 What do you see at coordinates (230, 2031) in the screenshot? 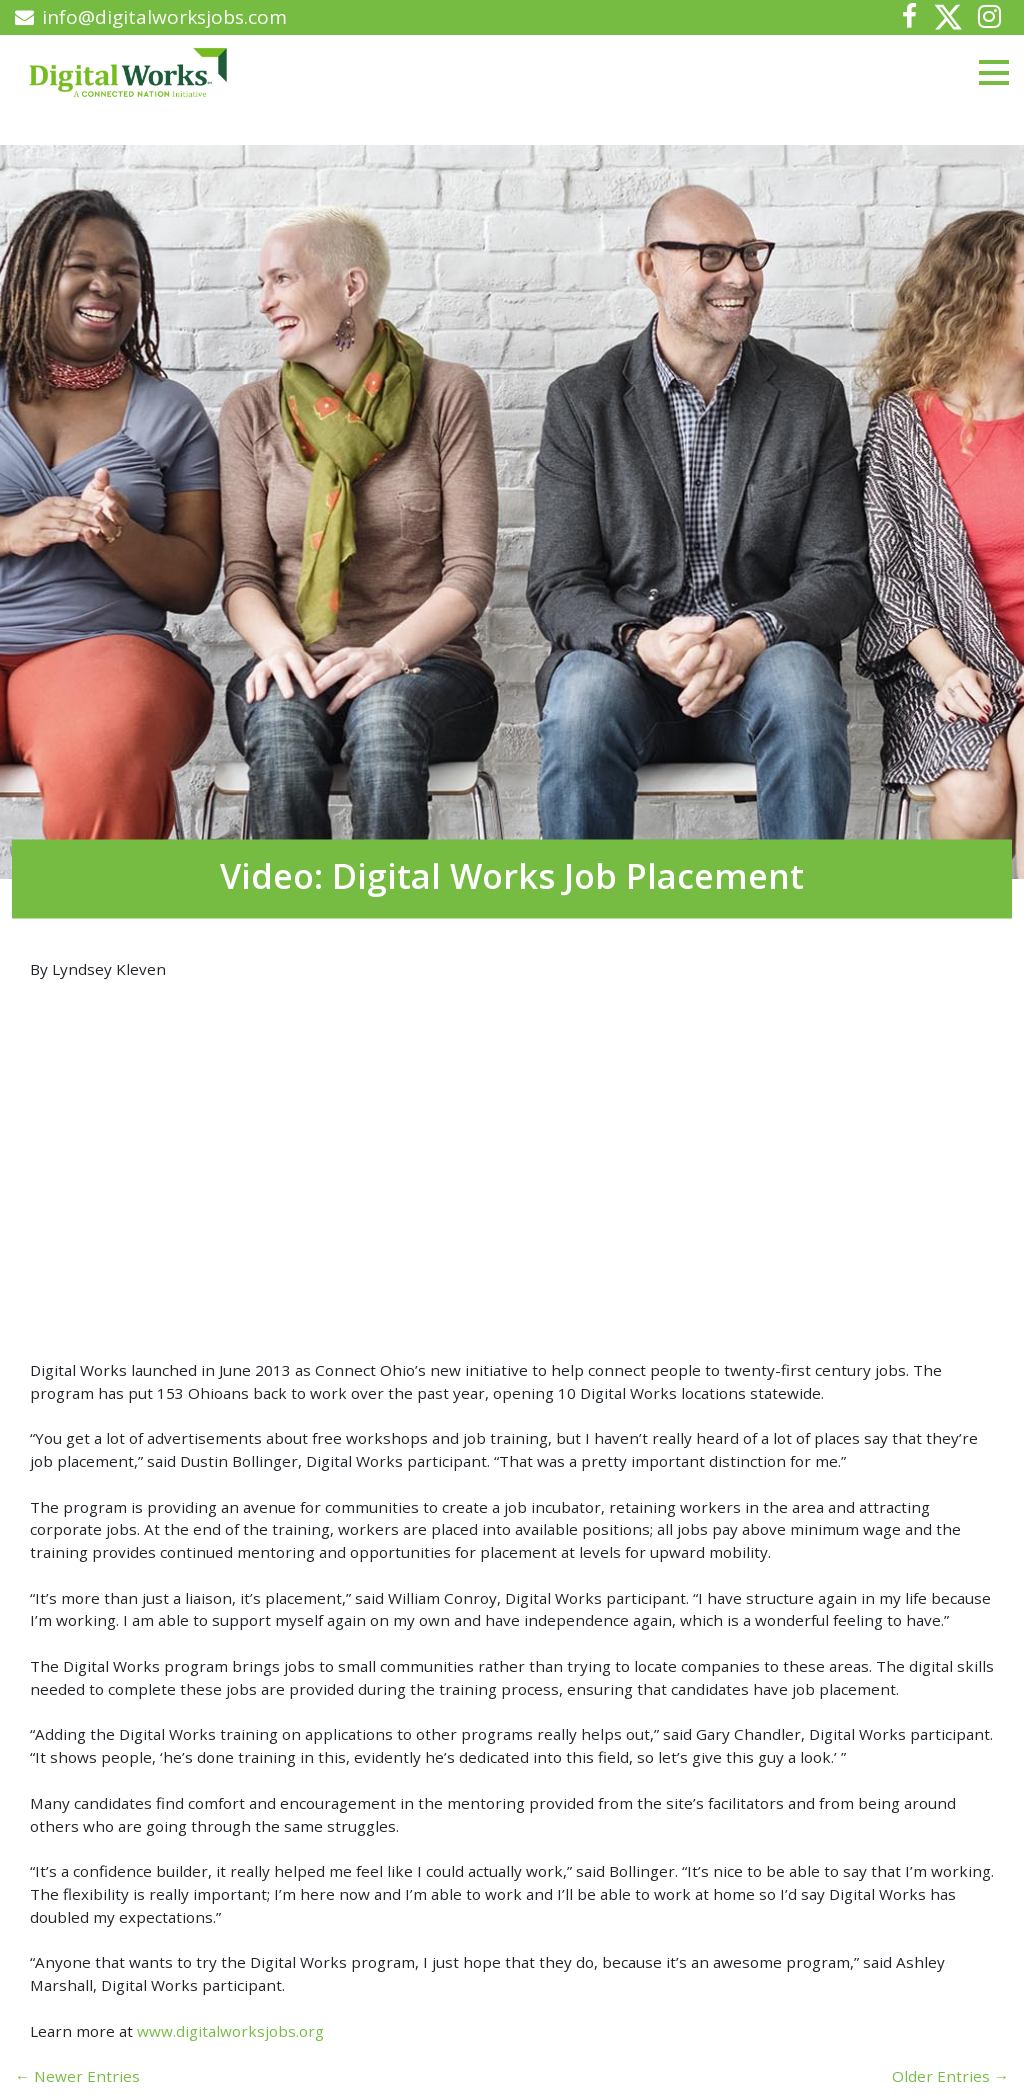
I see `www.digitalworksjobs.org` at bounding box center [230, 2031].